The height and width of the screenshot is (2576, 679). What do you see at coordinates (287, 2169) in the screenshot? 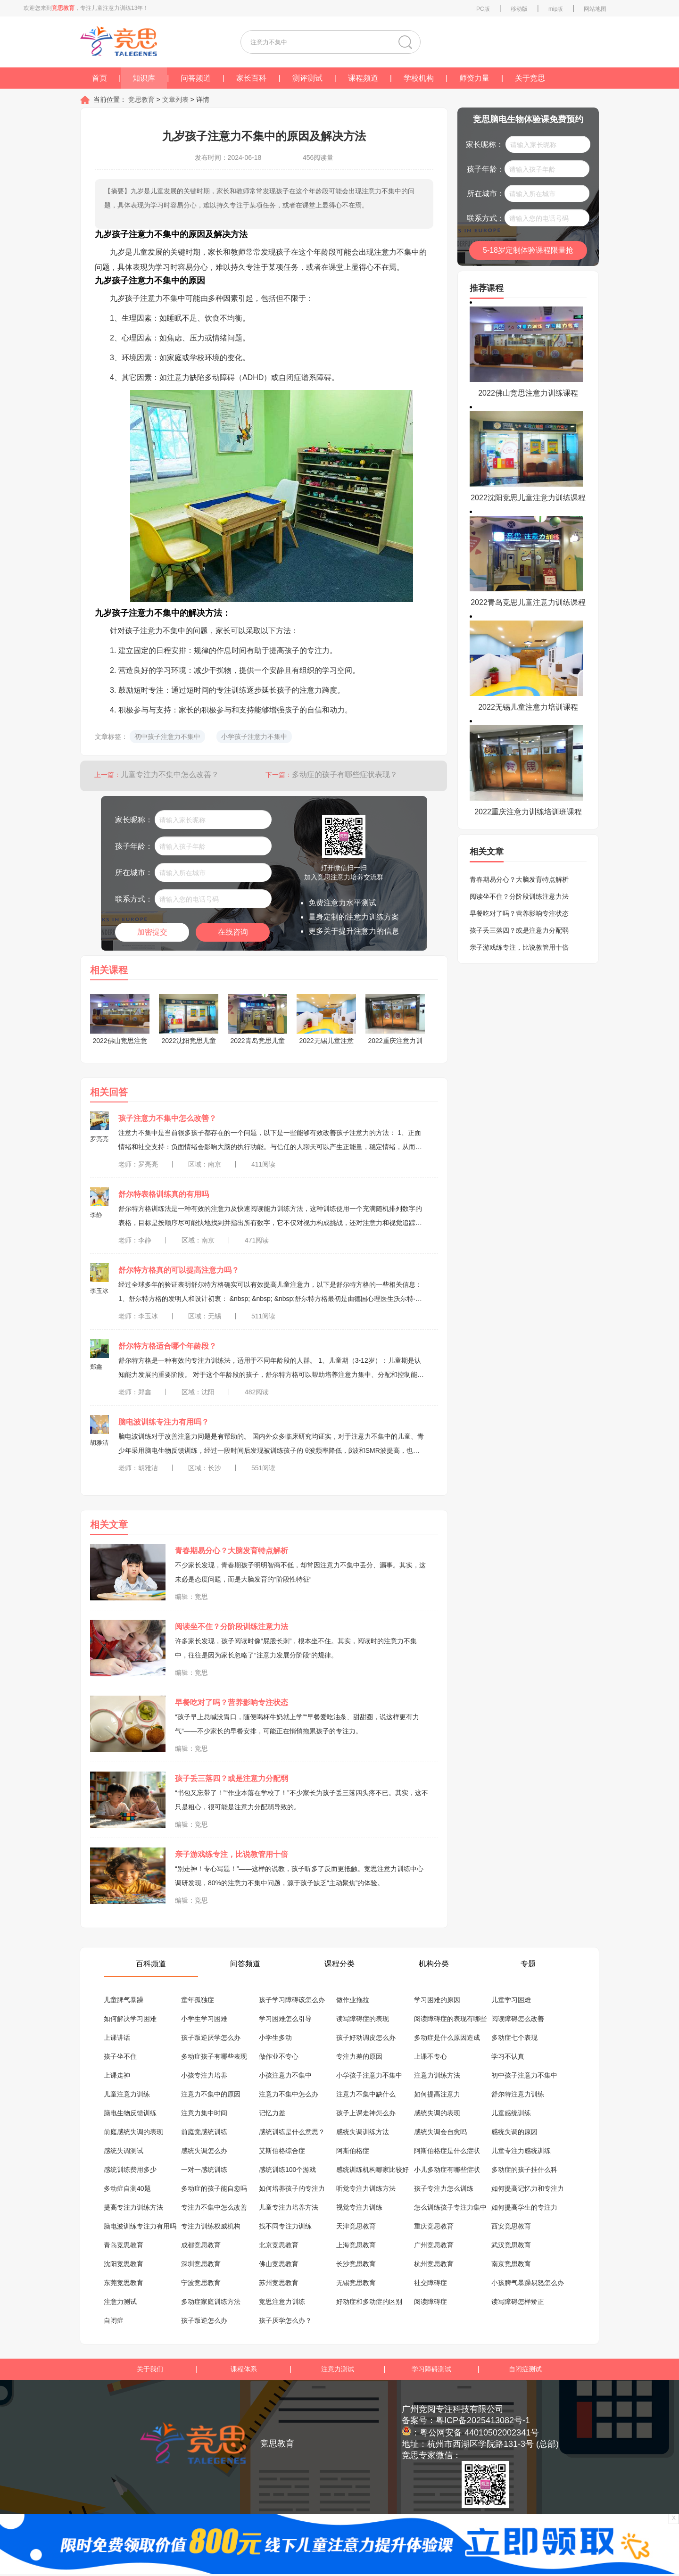
I see `感统训练100个游戏` at bounding box center [287, 2169].